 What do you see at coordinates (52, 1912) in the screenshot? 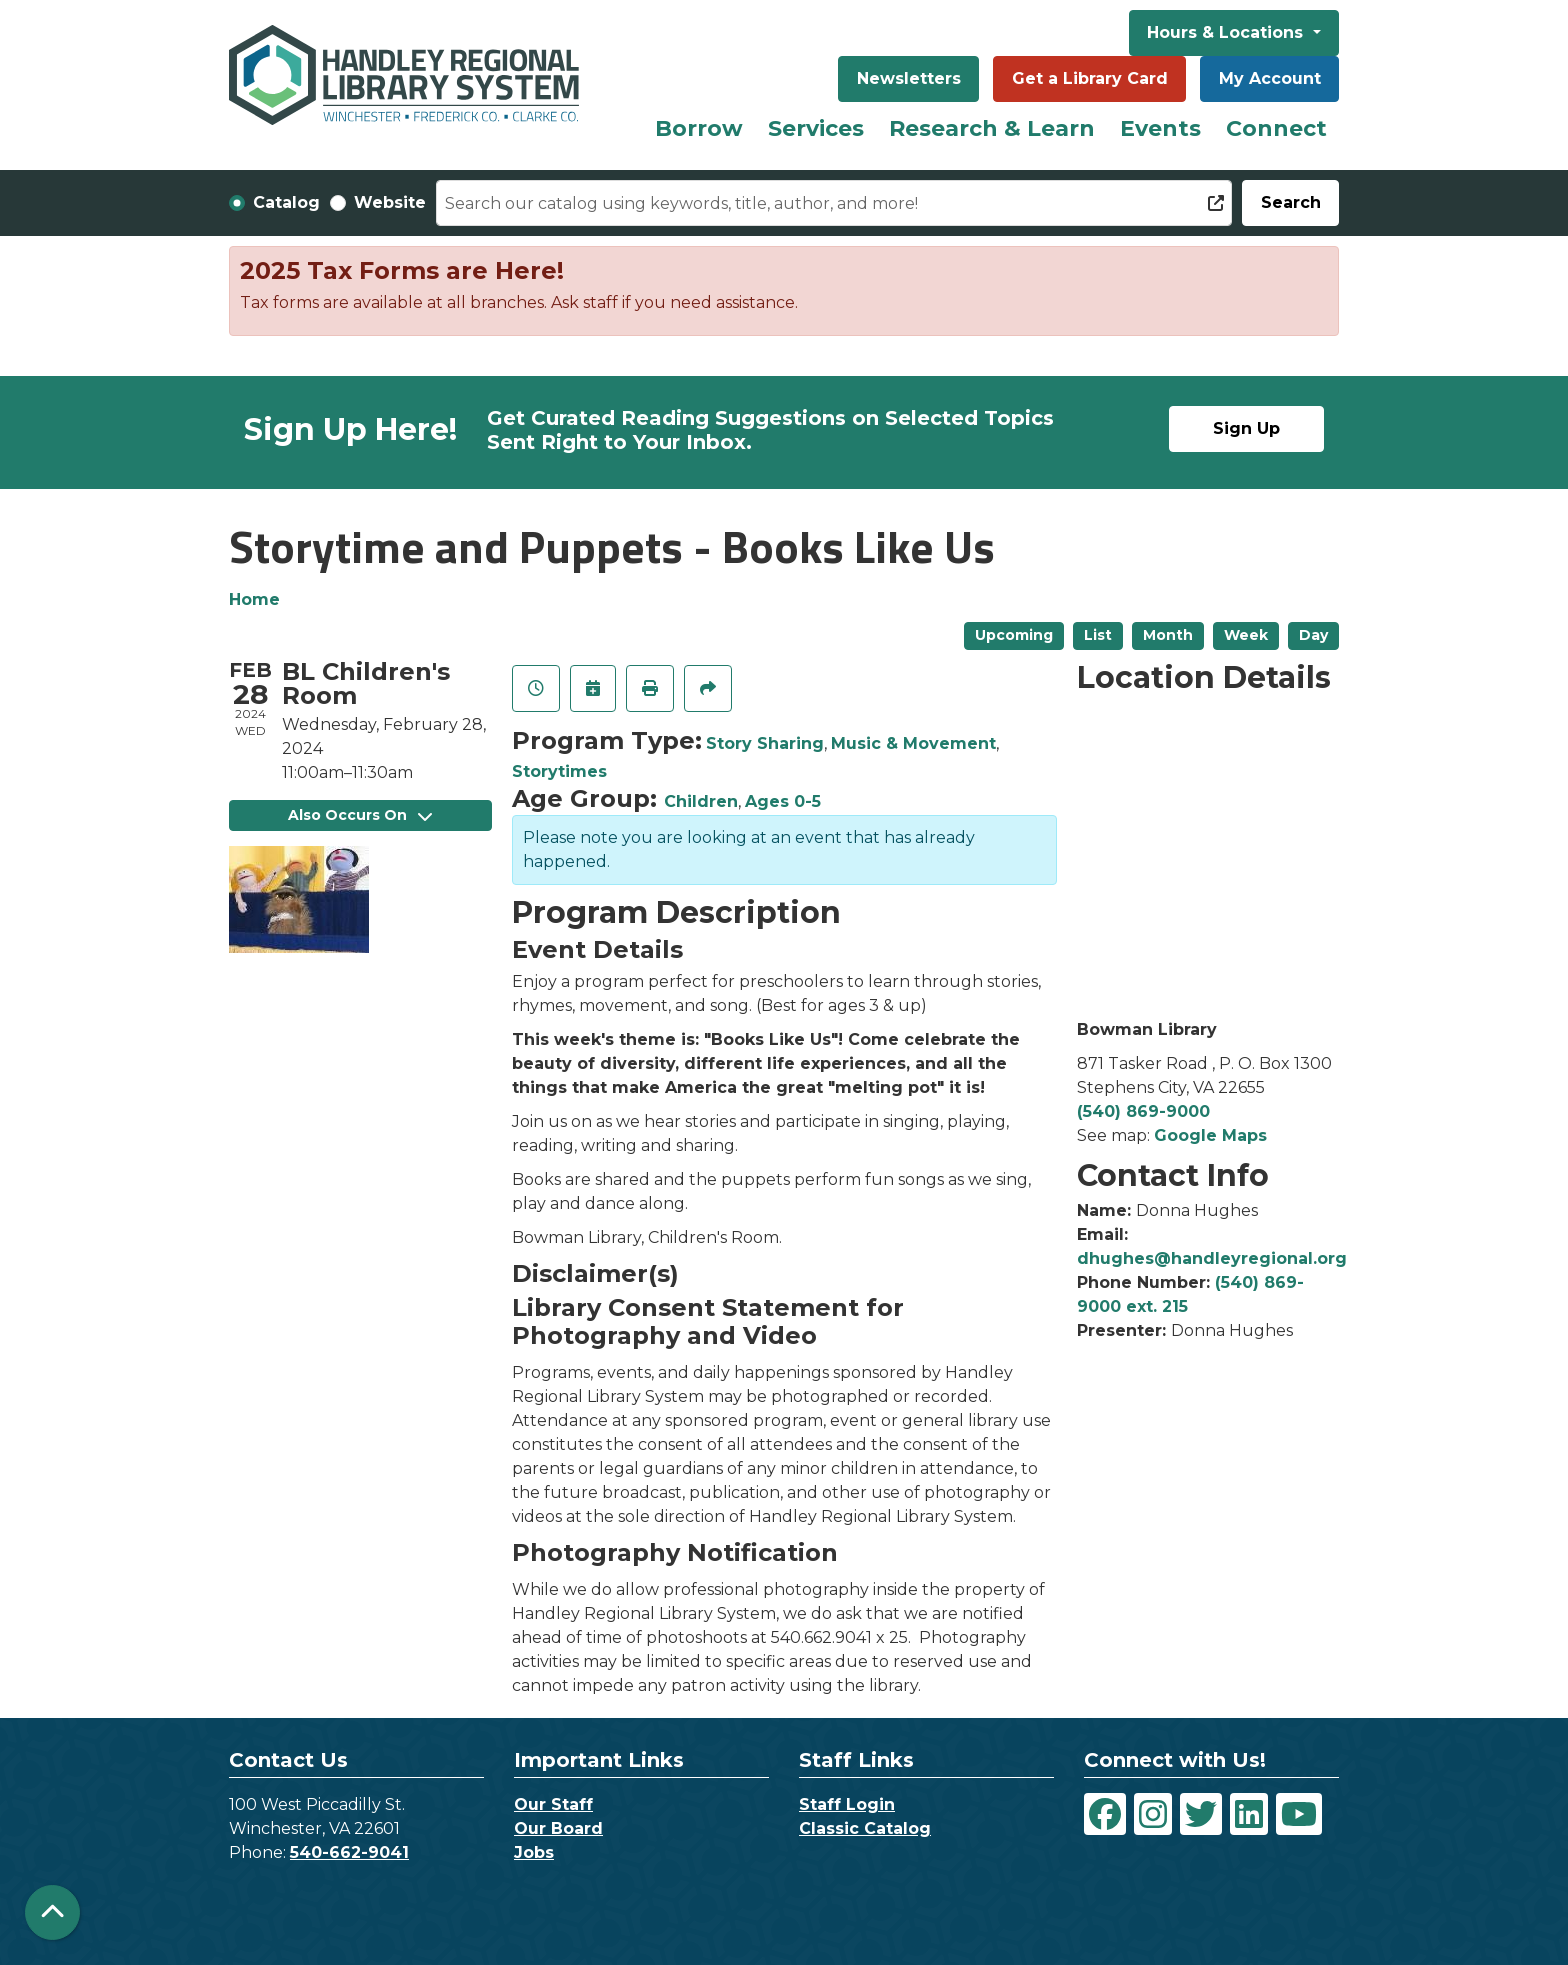
I see `[Back To Top]` at bounding box center [52, 1912].